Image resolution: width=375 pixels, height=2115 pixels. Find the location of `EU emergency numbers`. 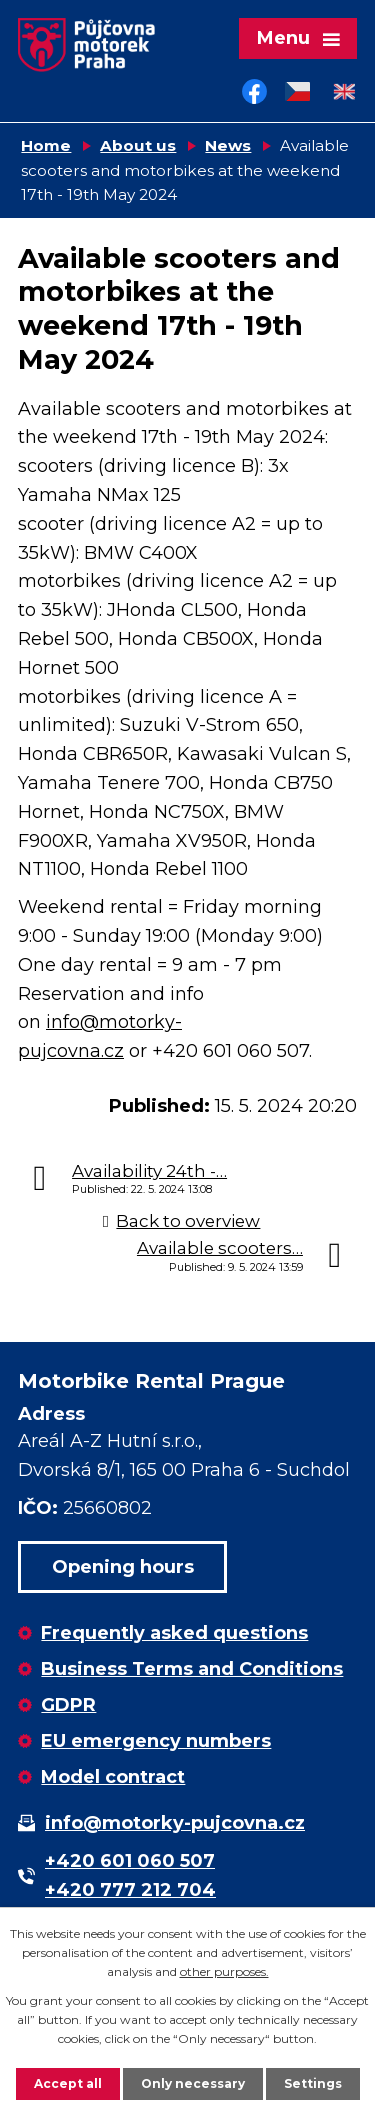

EU emergency numbers is located at coordinates (156, 1741).